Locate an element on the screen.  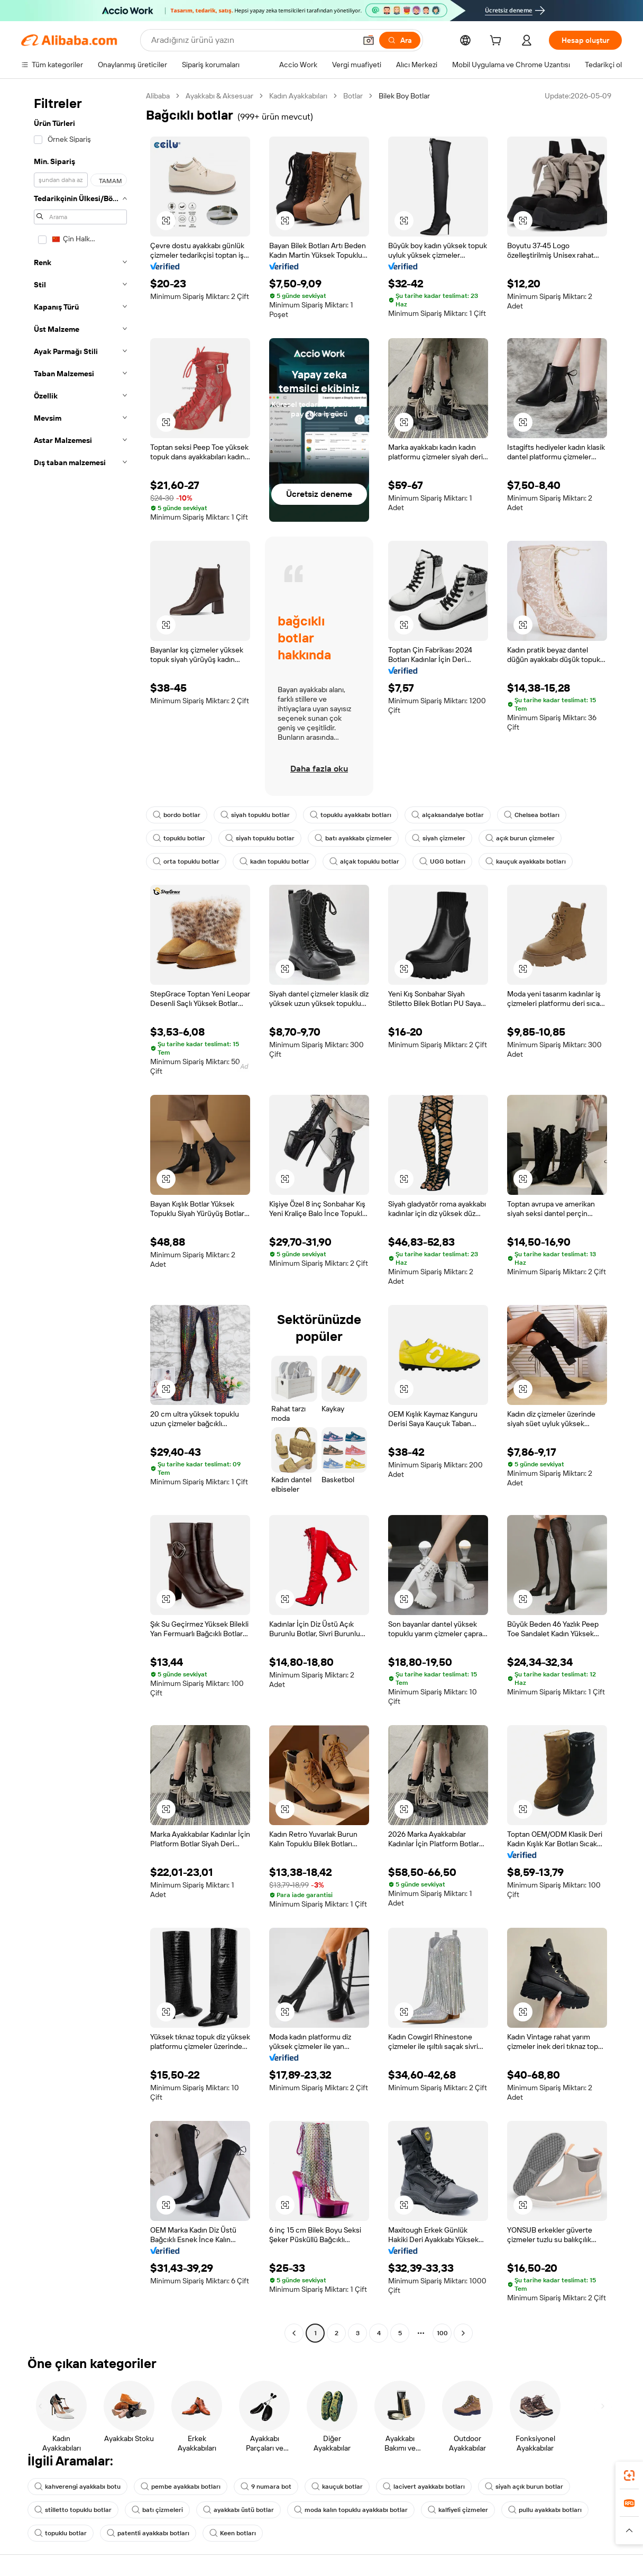
pullu ayakkabı botları is located at coordinates (545, 2510).